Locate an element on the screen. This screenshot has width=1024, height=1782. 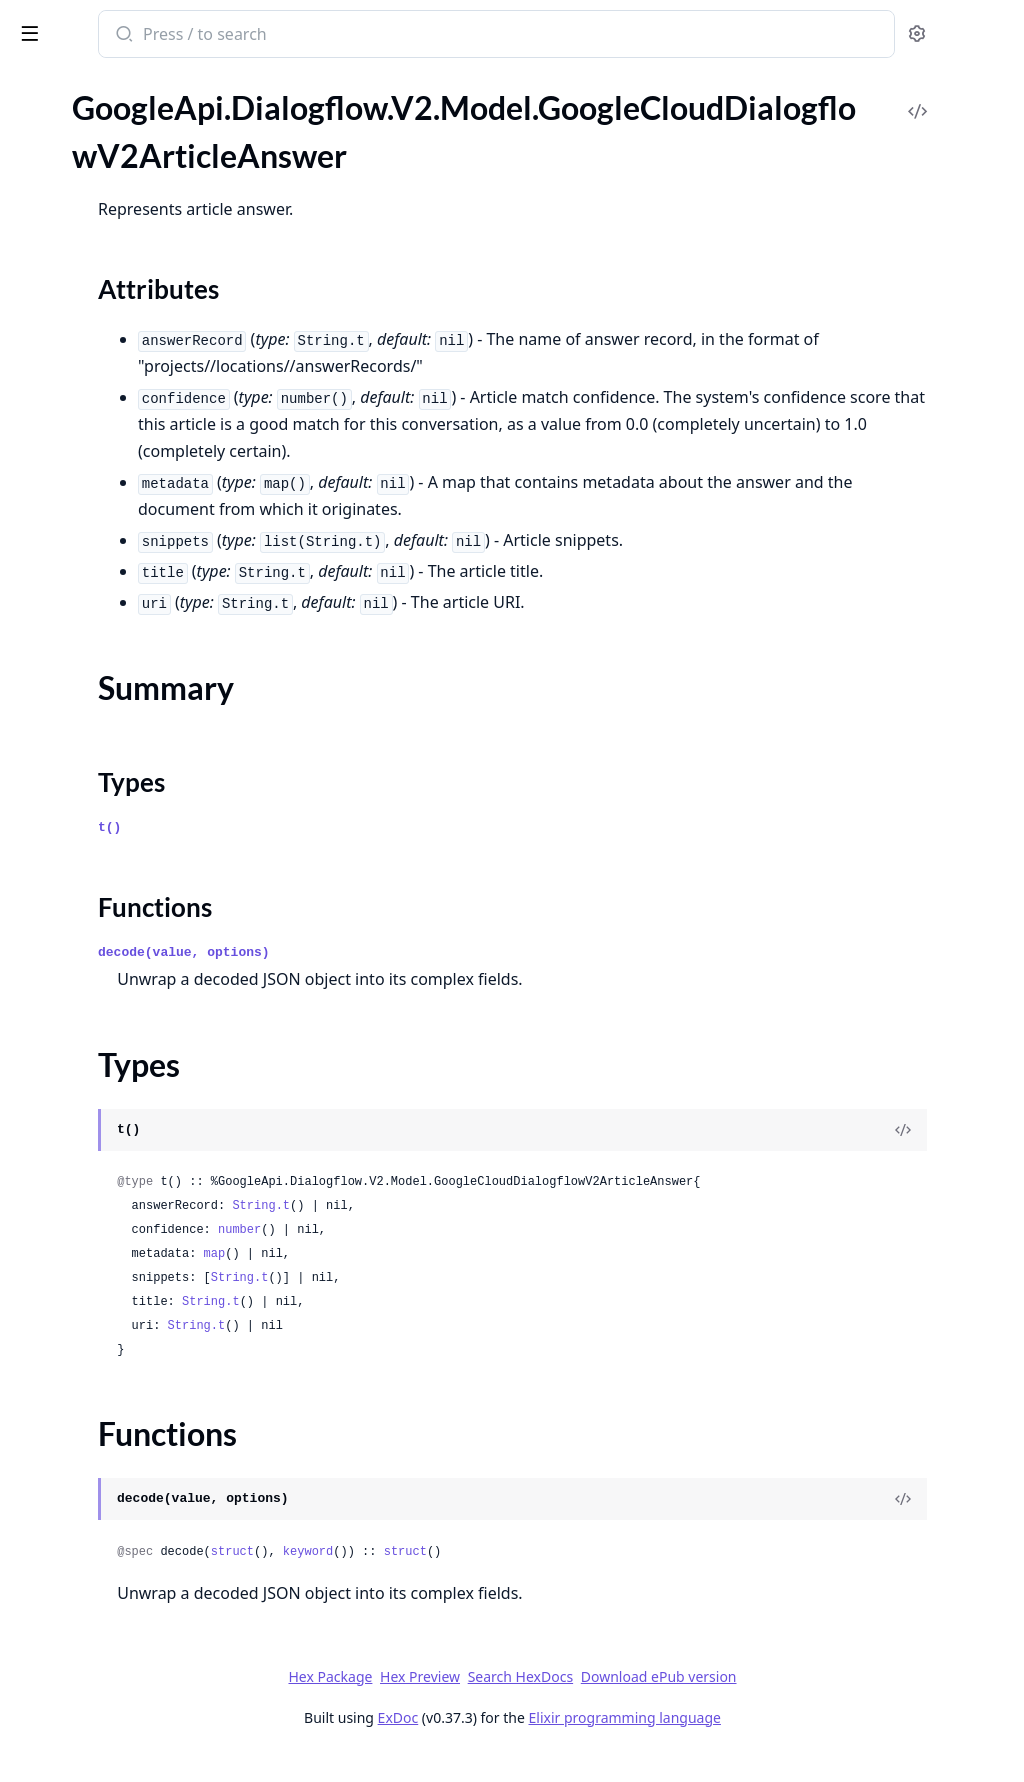
GoogleApi.Dialogflow.V2.Model.GoogleCloudDialogflowV2CreateConversationModelEvaluationOperationMetadata is located at coordinates (142, 1191).